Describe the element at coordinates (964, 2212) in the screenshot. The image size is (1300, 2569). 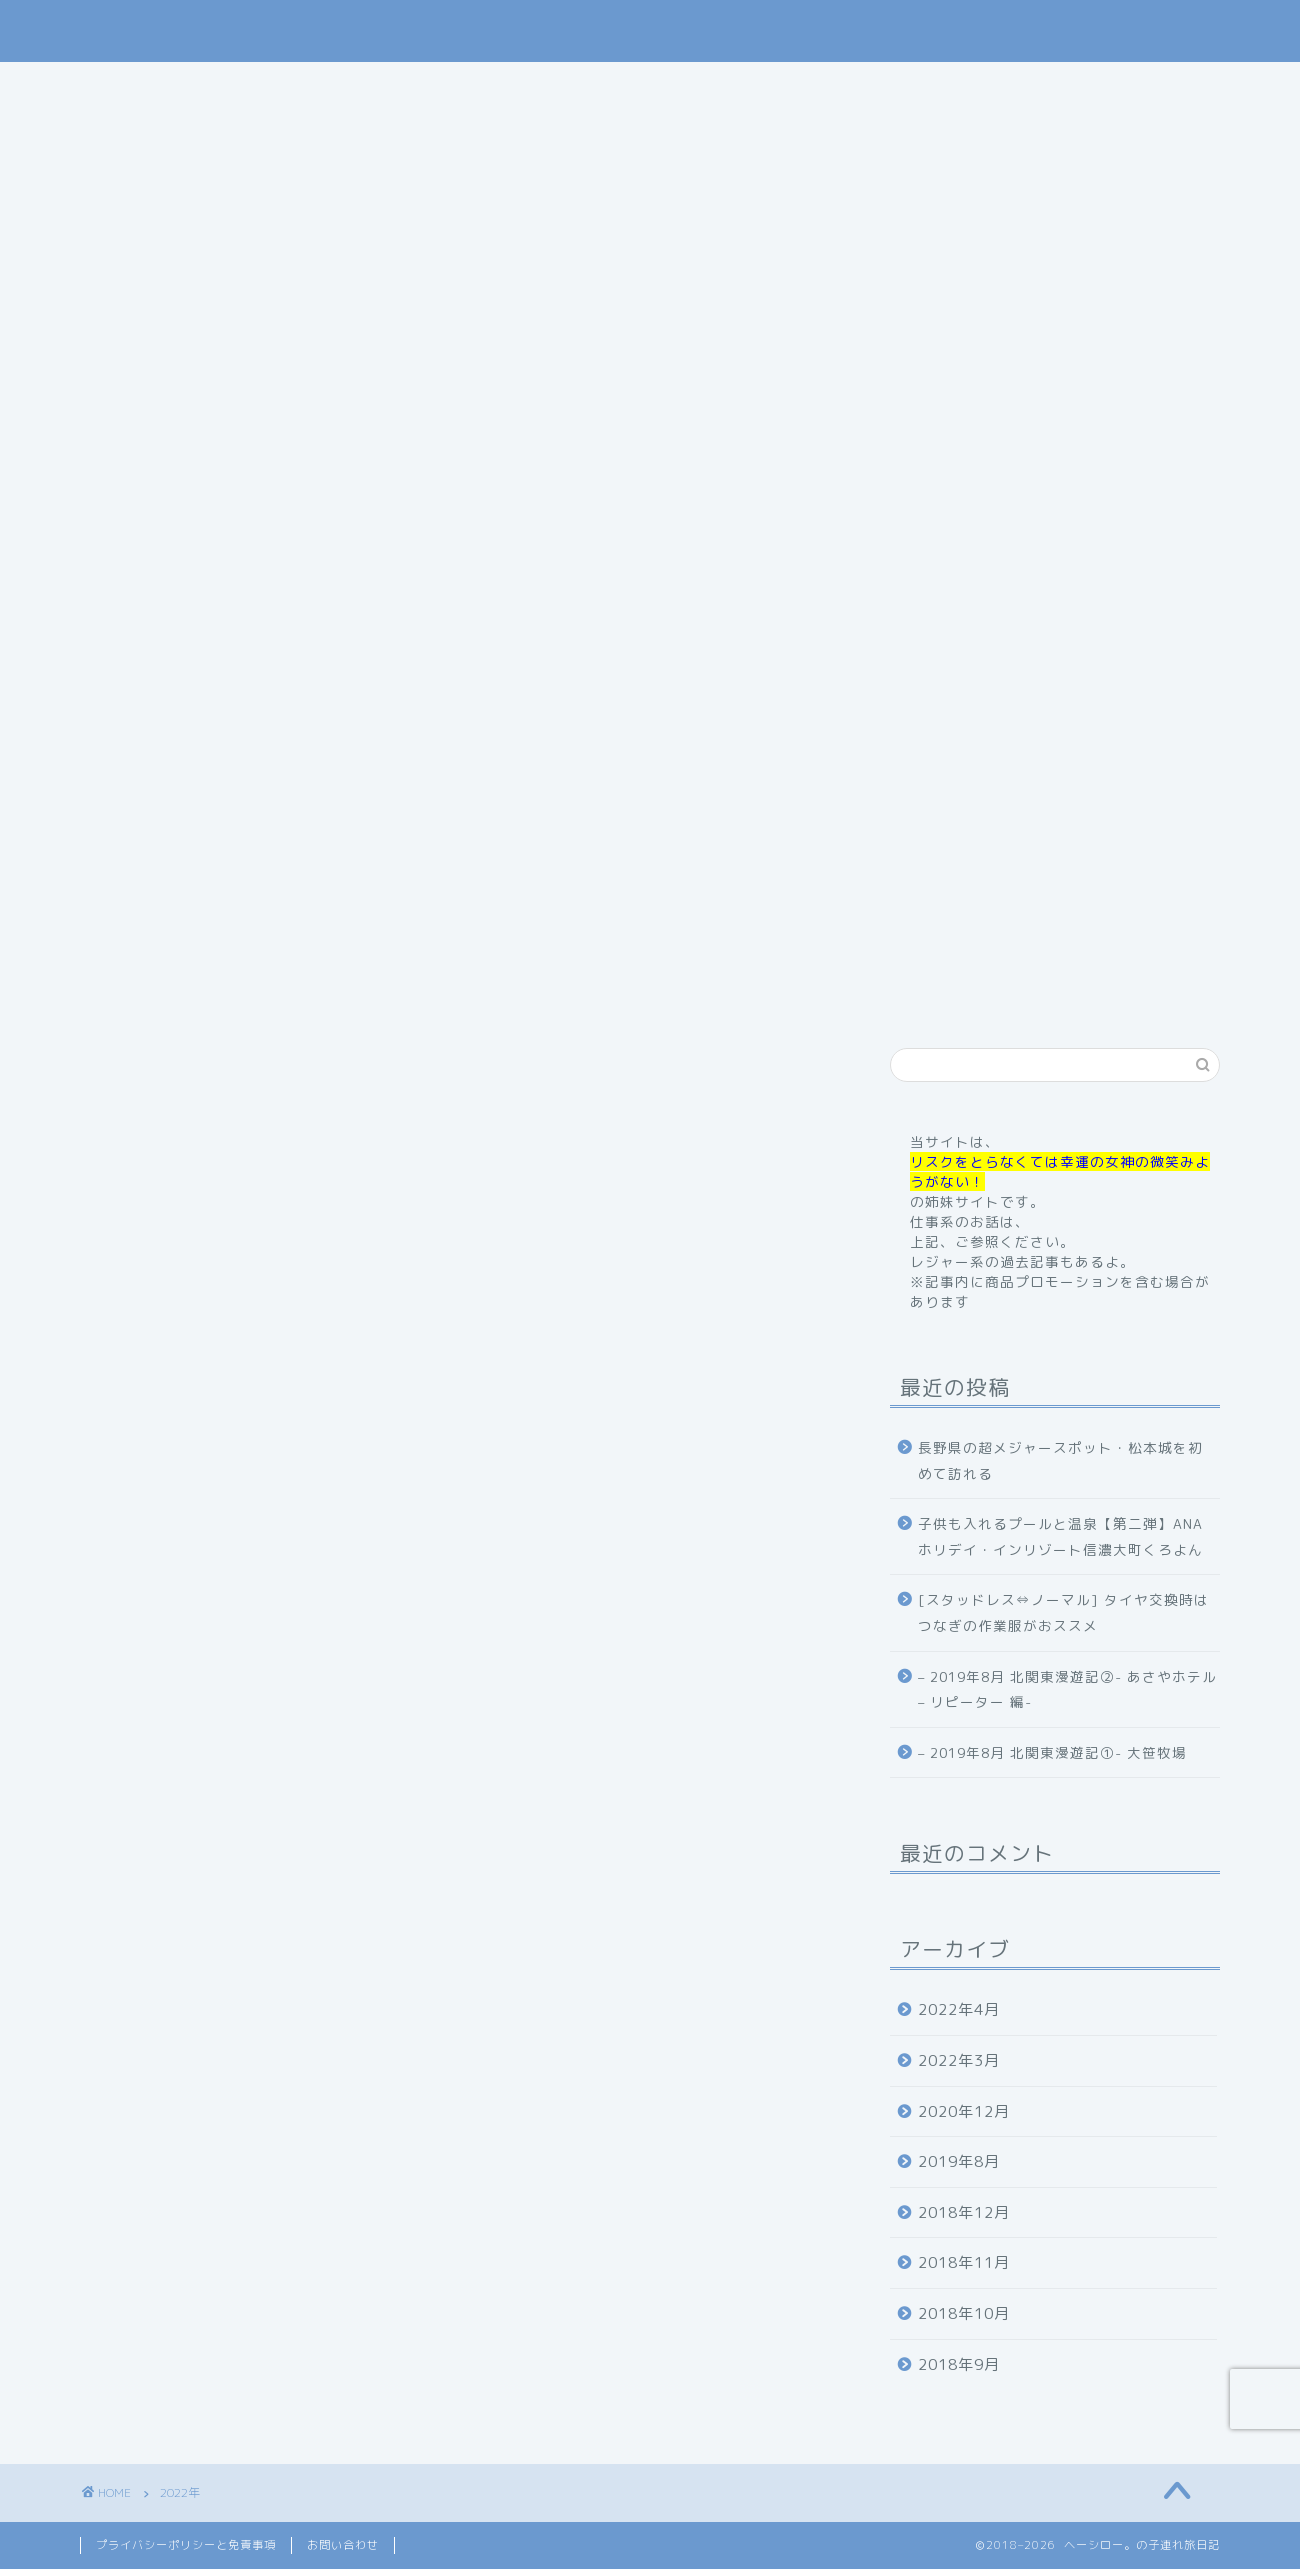
I see `2018年12月` at that location.